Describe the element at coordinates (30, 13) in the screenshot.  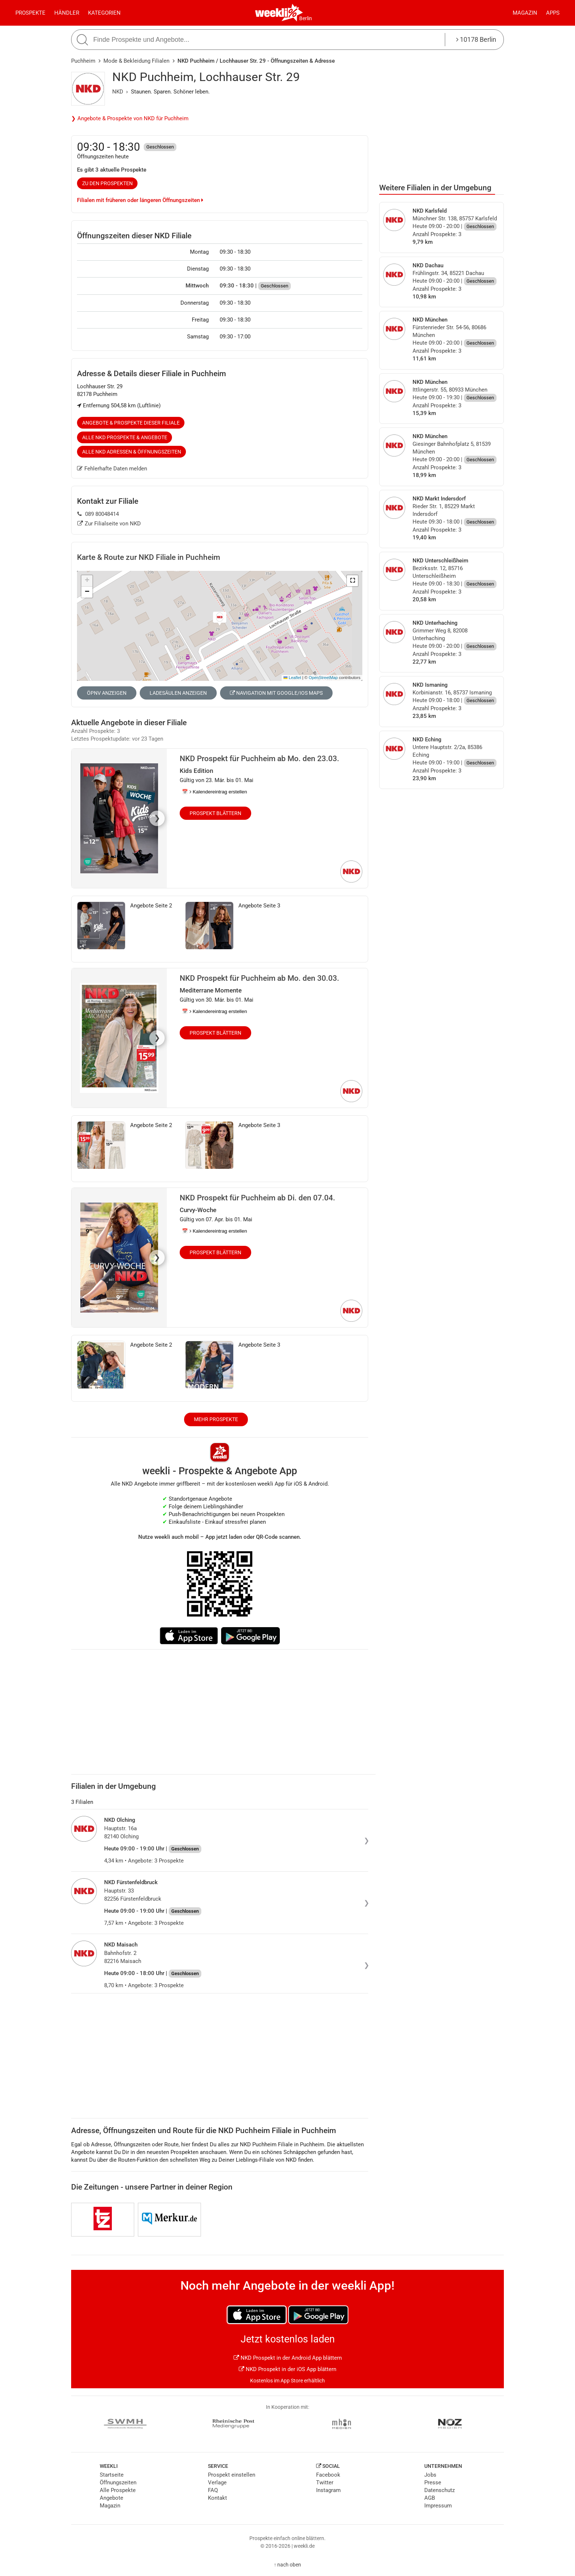
I see `Prospekte` at that location.